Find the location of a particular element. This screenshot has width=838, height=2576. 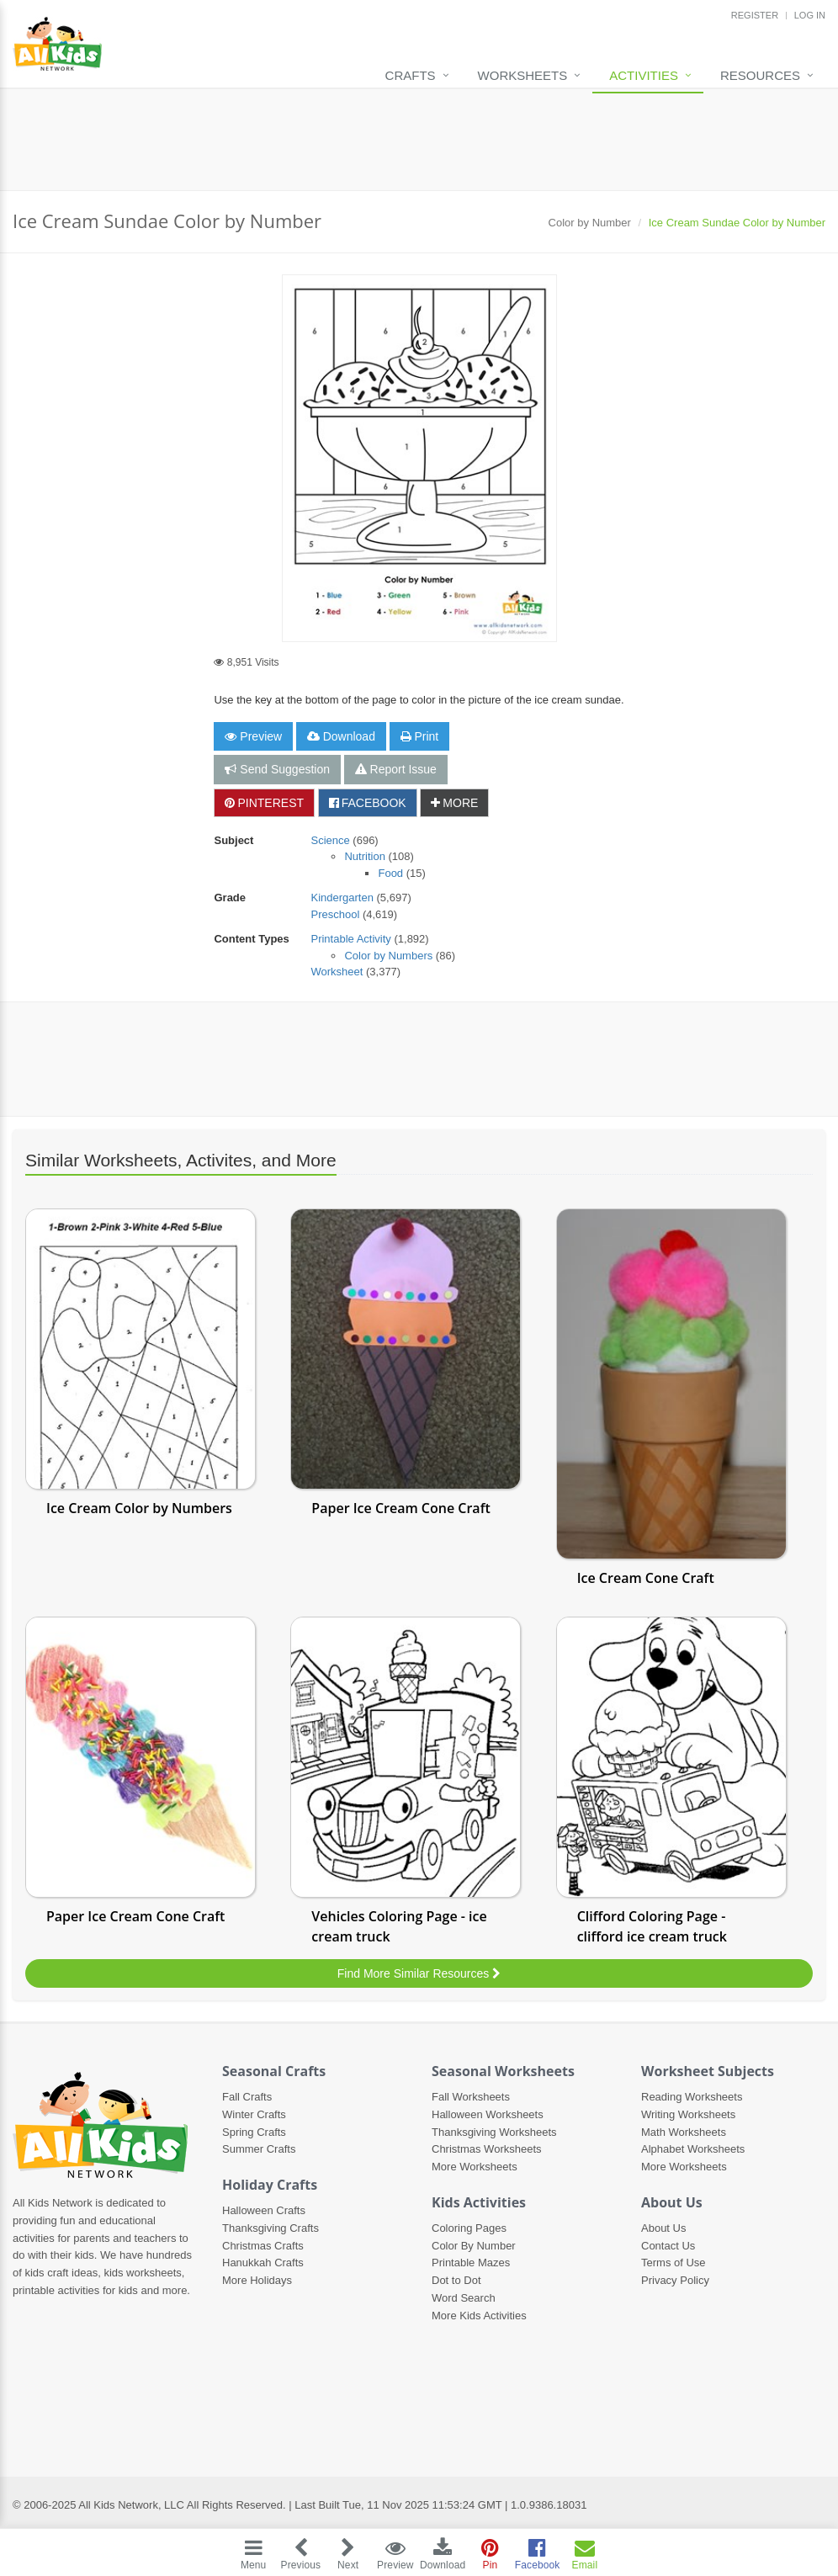

Thanksgiving Worksheets is located at coordinates (494, 2132).